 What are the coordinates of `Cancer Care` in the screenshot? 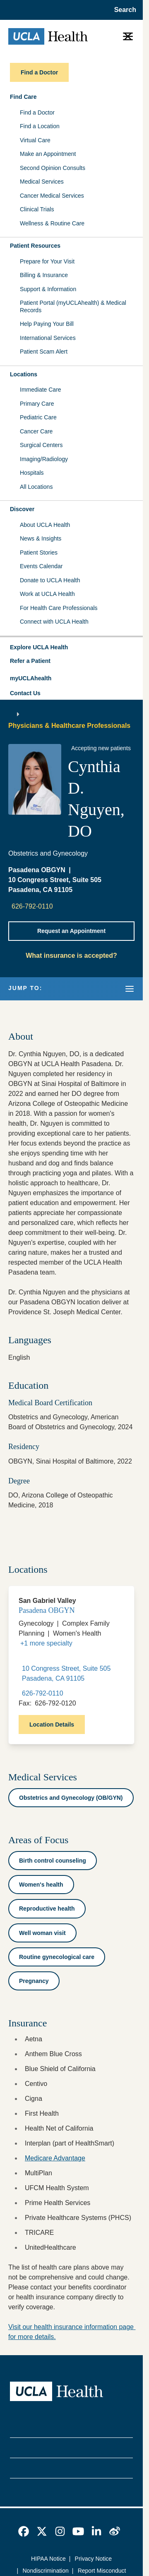 It's located at (36, 431).